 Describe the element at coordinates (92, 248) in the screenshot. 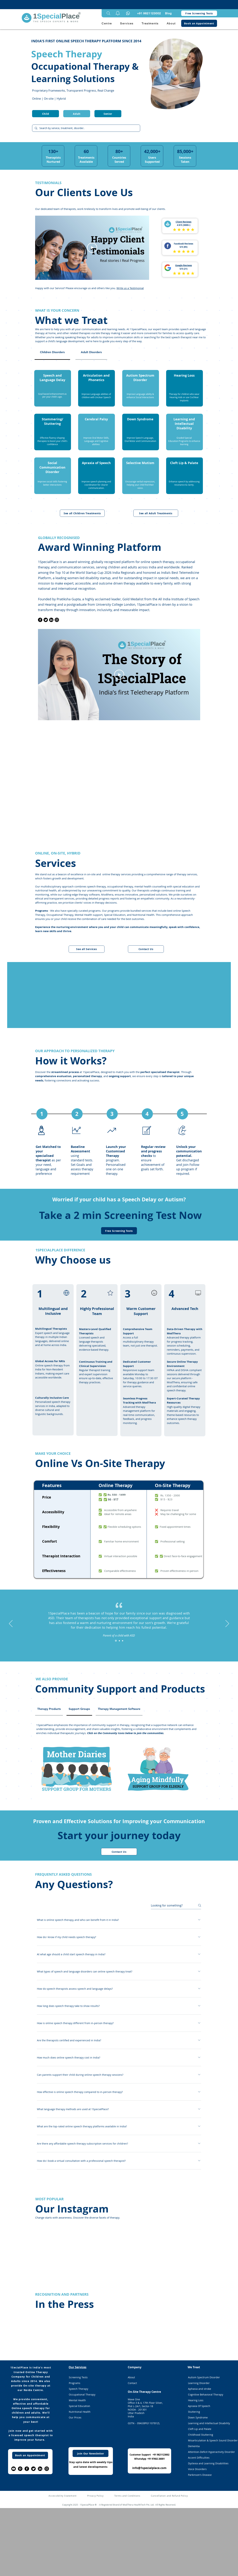

I see `[Play Video]` at that location.